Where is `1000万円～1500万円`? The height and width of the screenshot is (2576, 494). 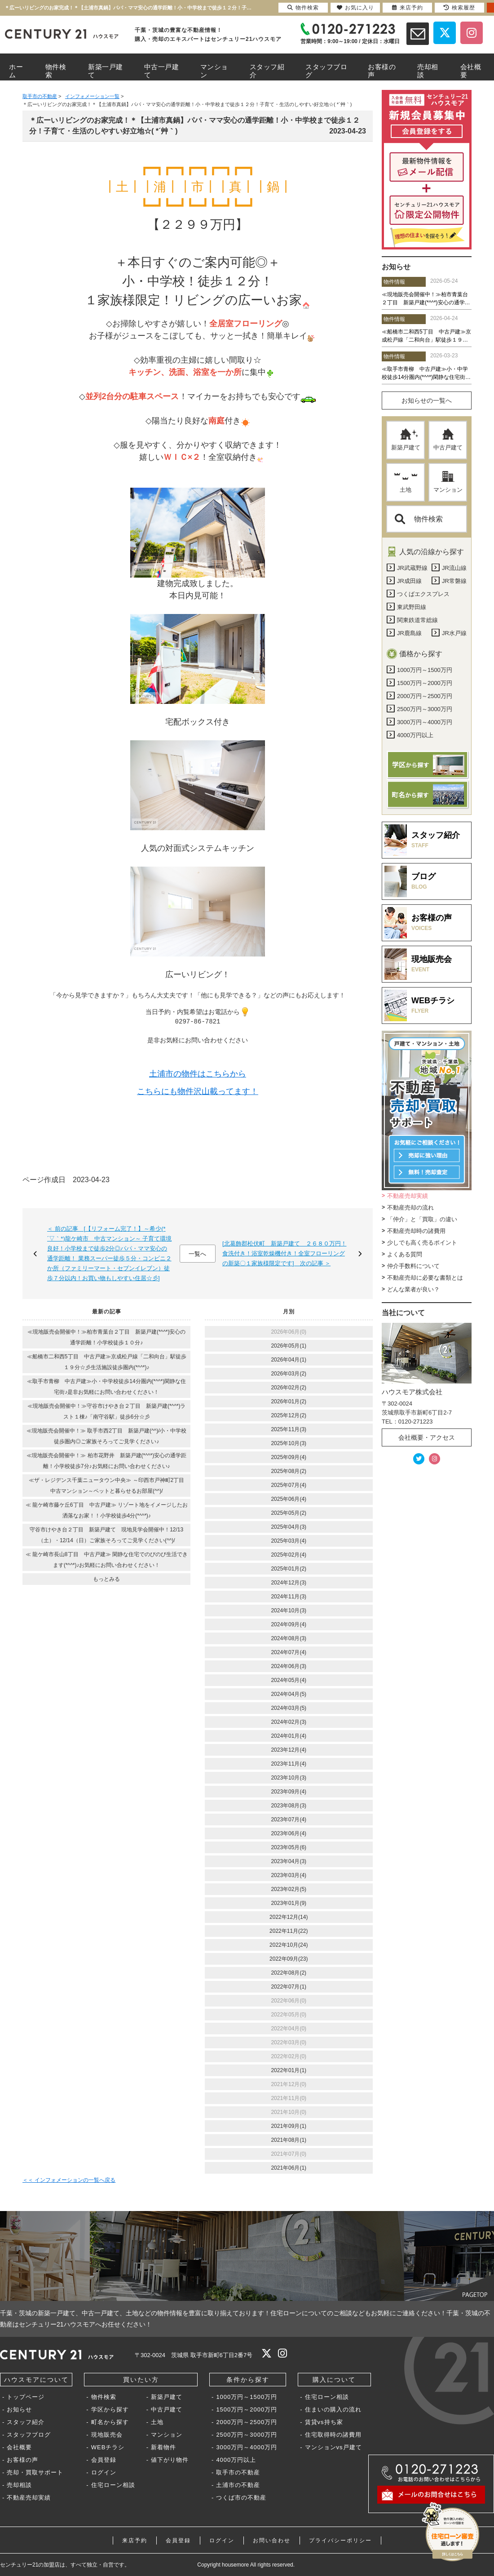 1000万円～1500万円 is located at coordinates (246, 2397).